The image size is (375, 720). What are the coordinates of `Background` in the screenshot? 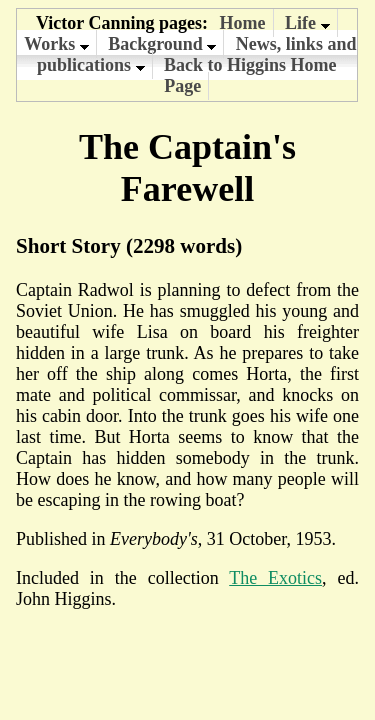 It's located at (162, 44).